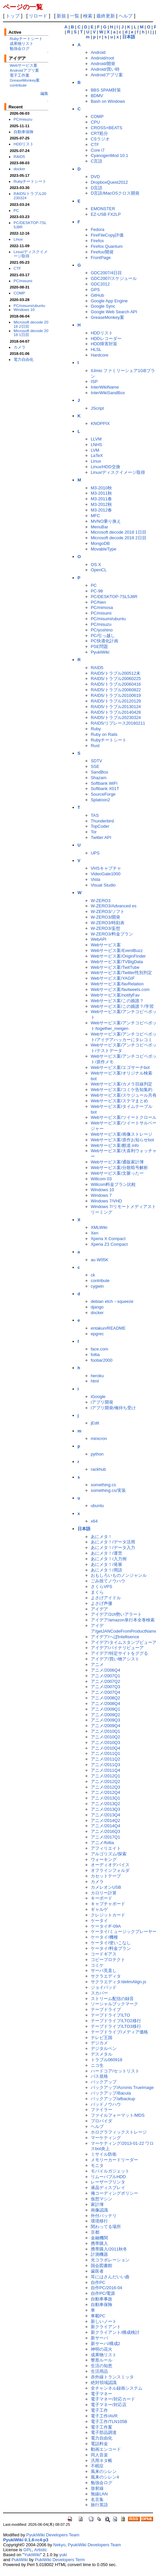  I want to click on Webサービス案, so click(23, 65).